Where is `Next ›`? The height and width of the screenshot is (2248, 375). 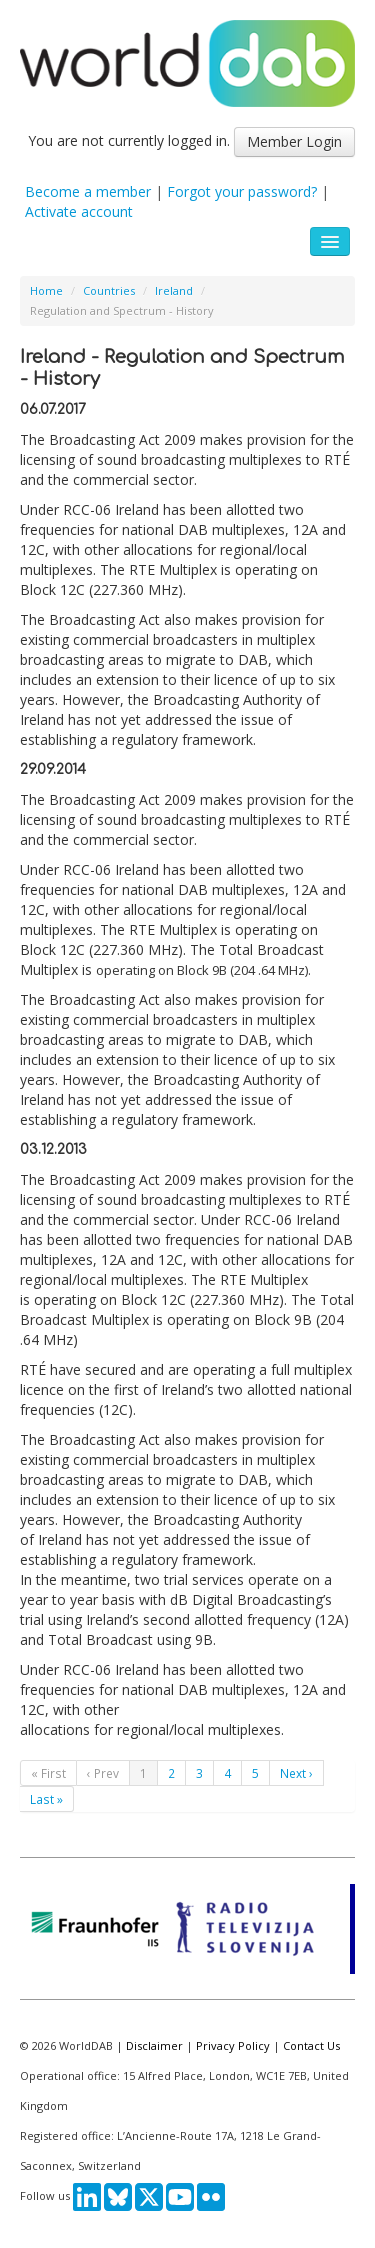 Next › is located at coordinates (296, 1773).